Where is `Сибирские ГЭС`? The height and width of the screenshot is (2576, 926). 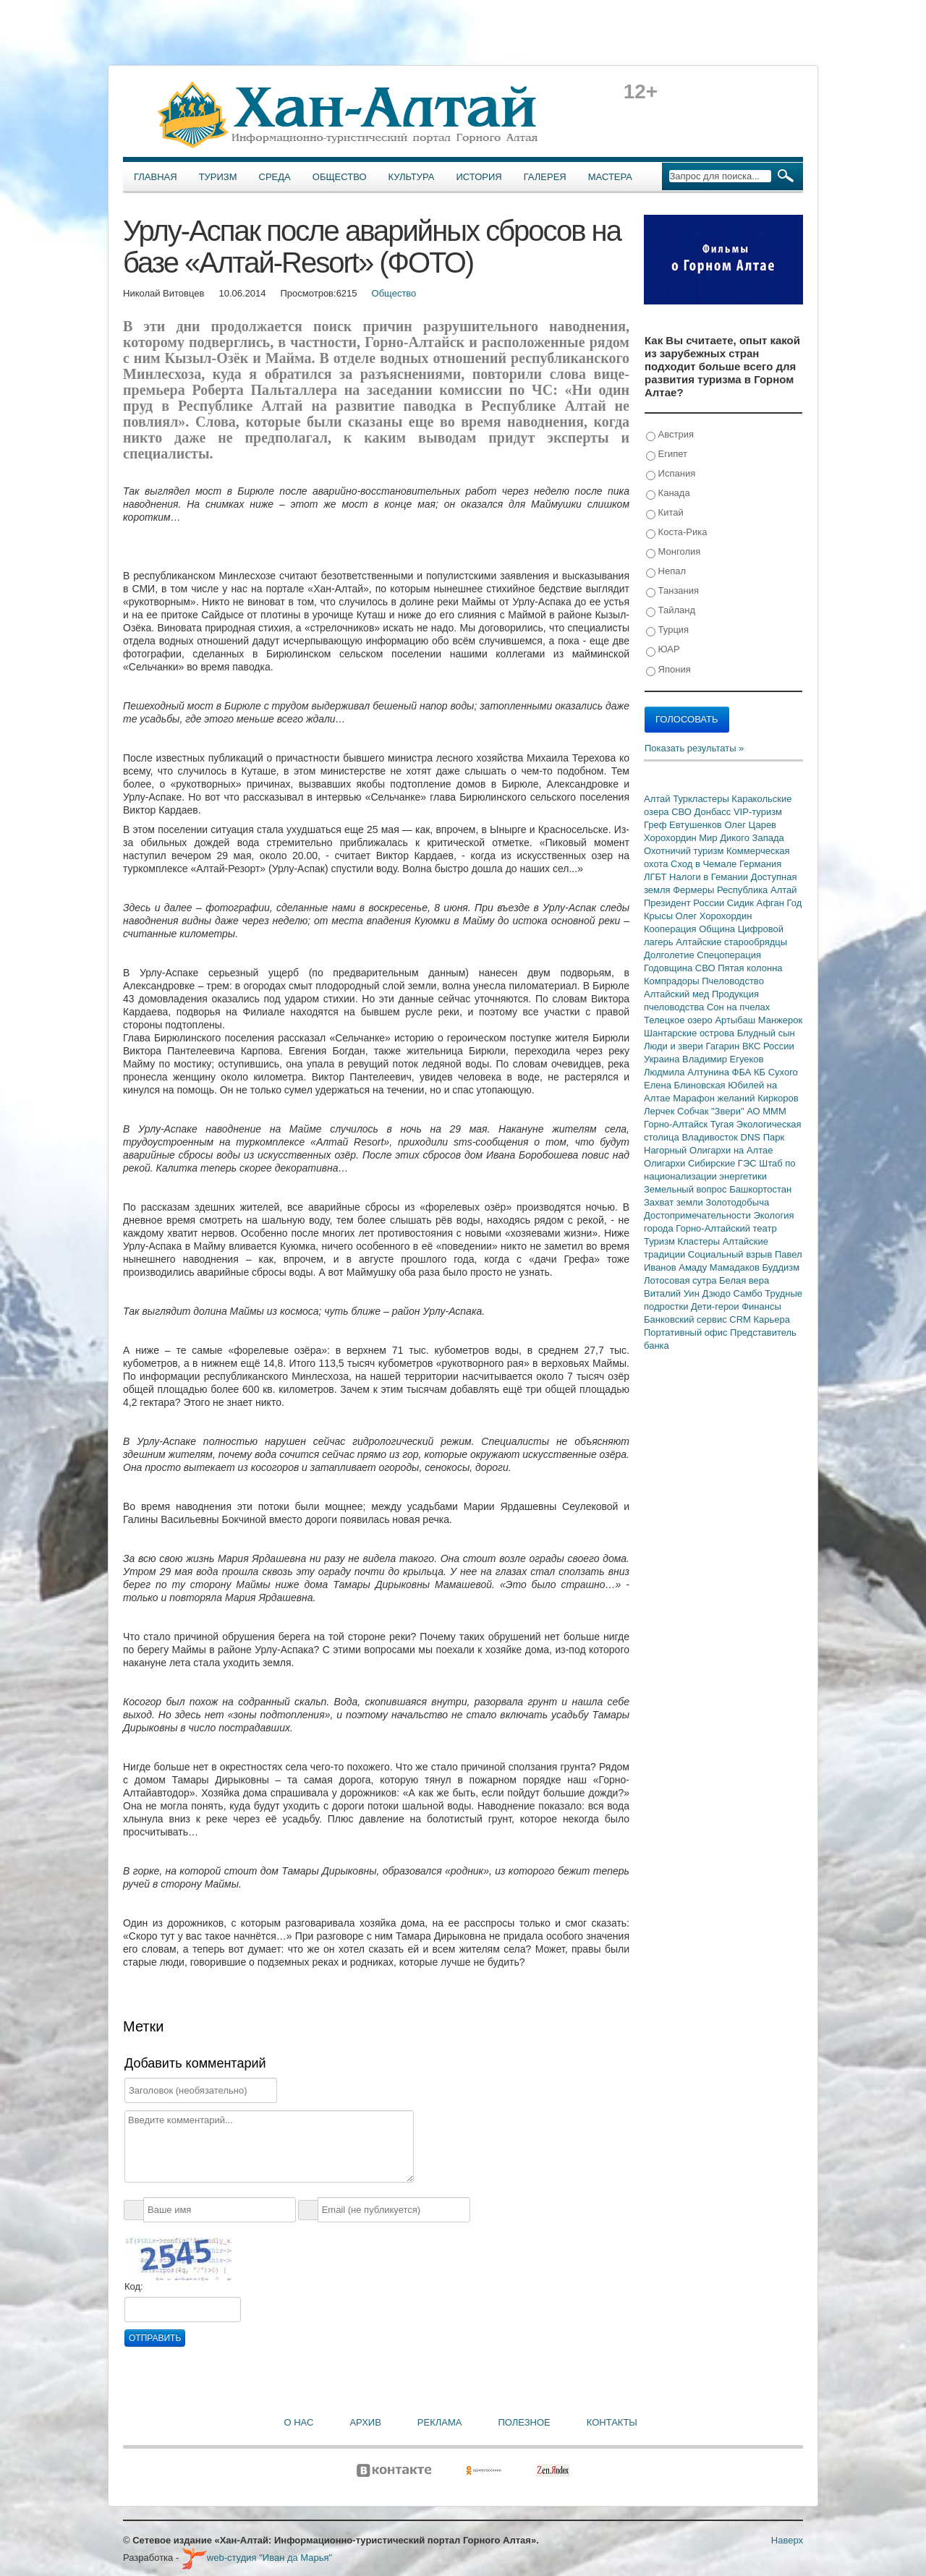
Сибирские ГЭС is located at coordinates (723, 1163).